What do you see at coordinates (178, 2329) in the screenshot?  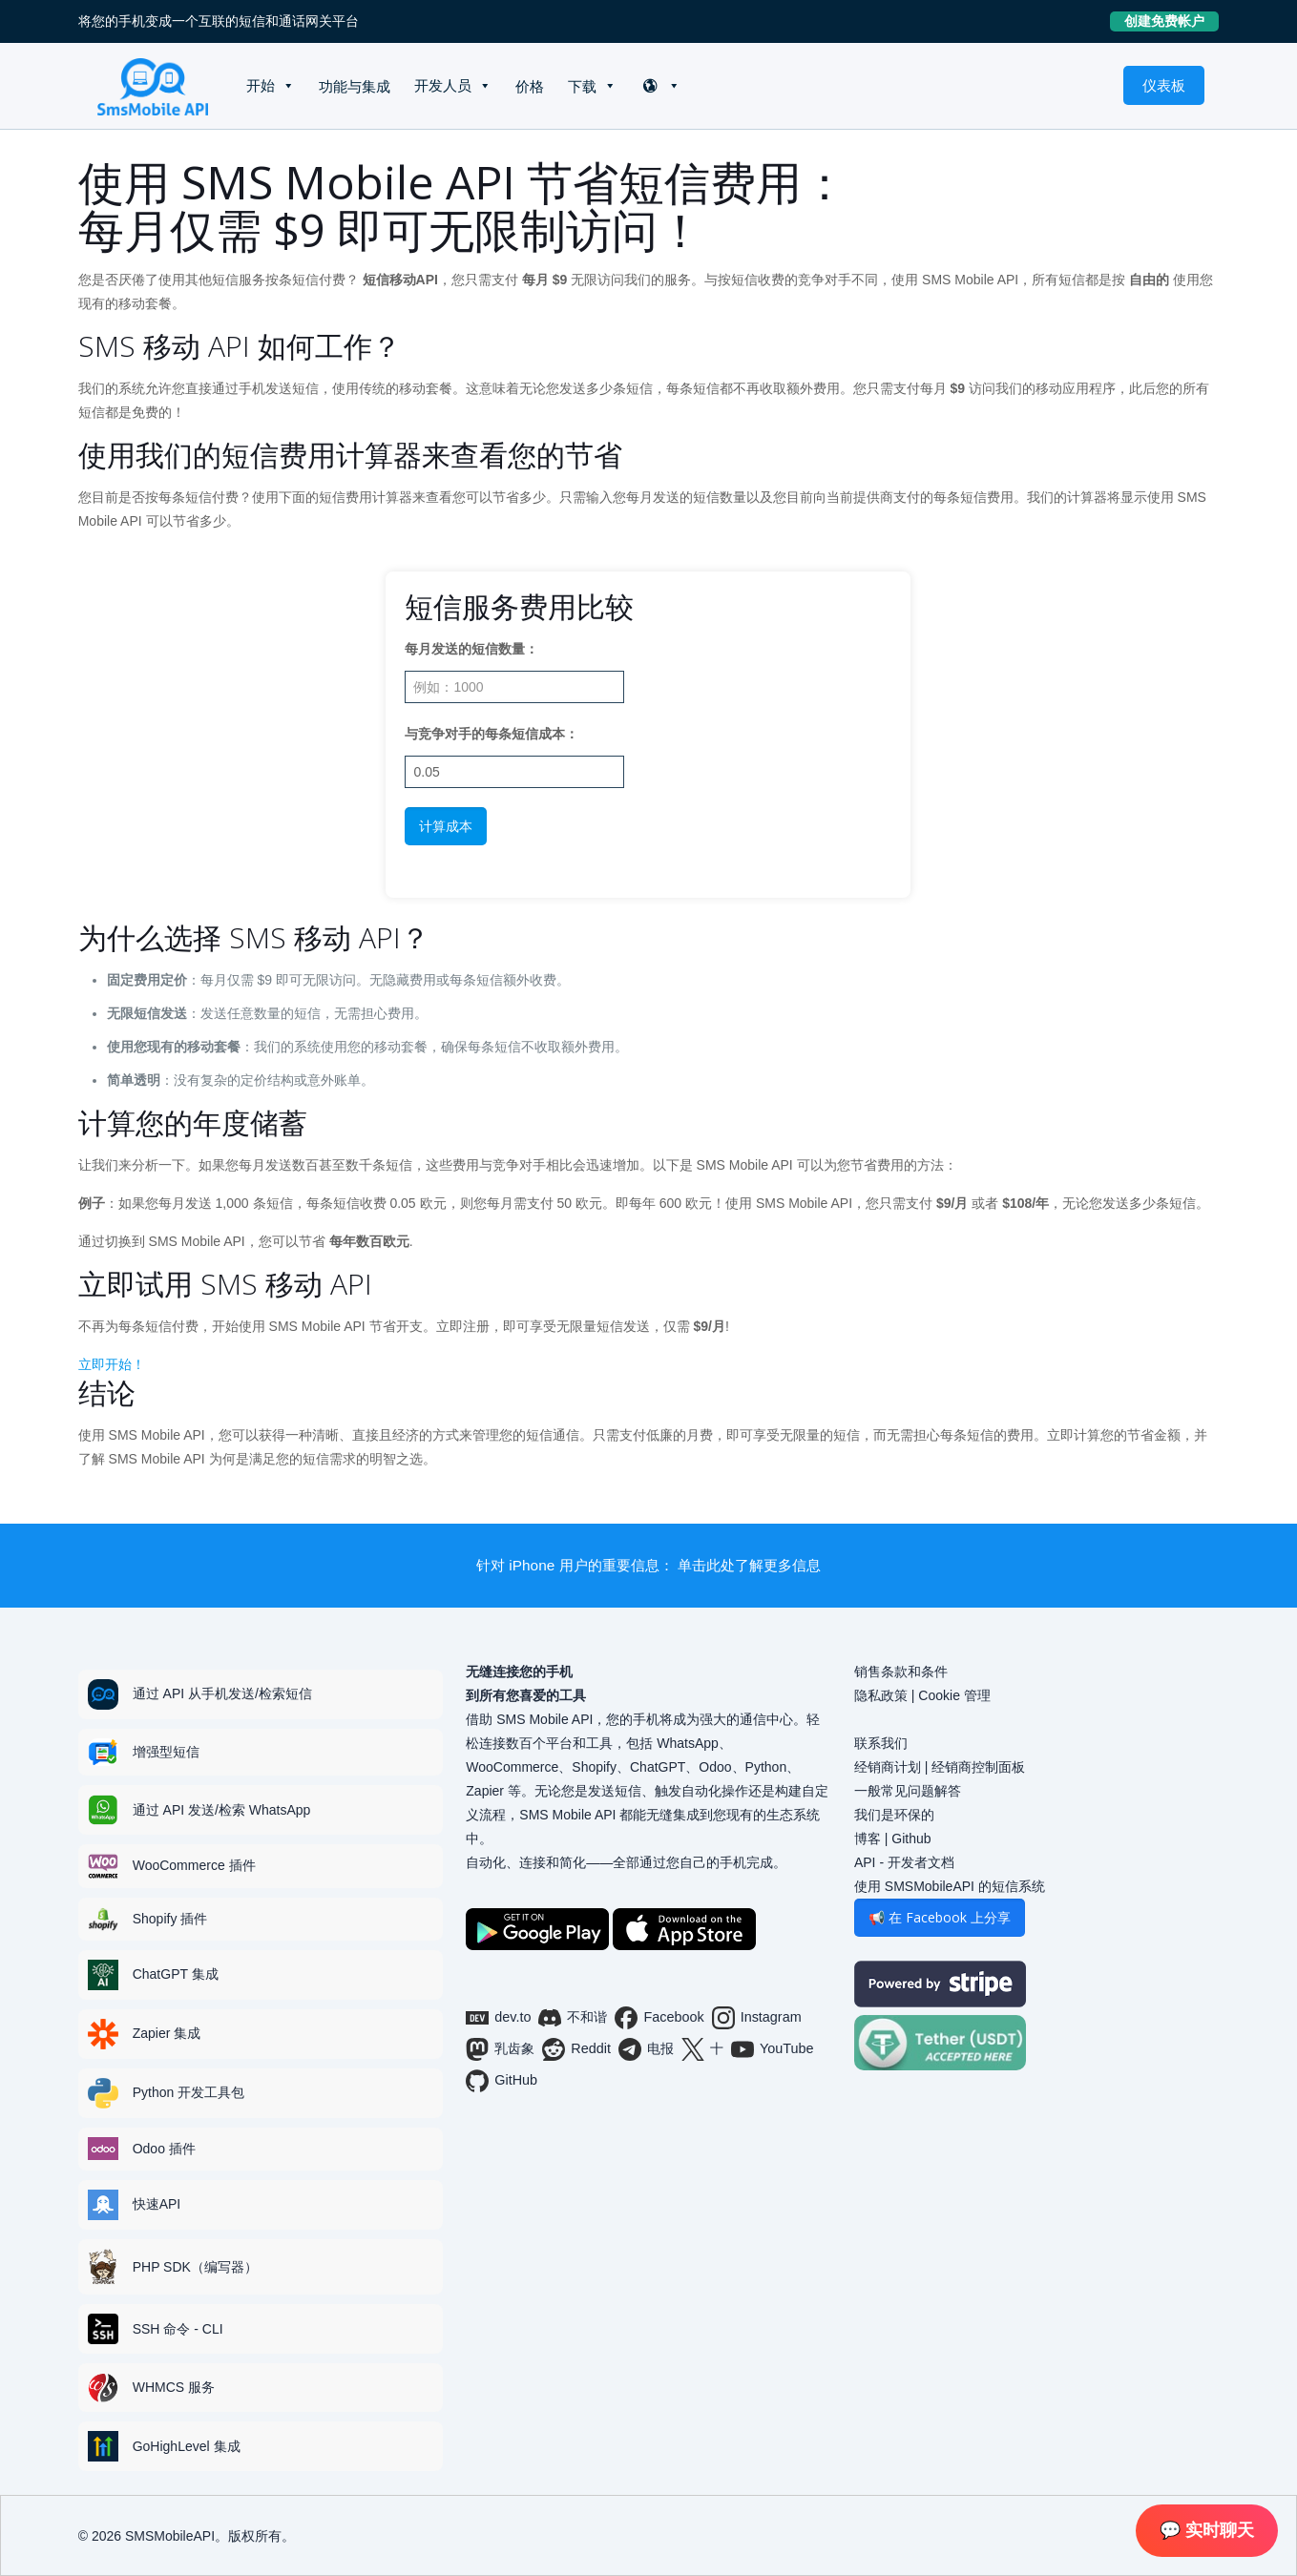 I see `SSH 命令 - CLI` at bounding box center [178, 2329].